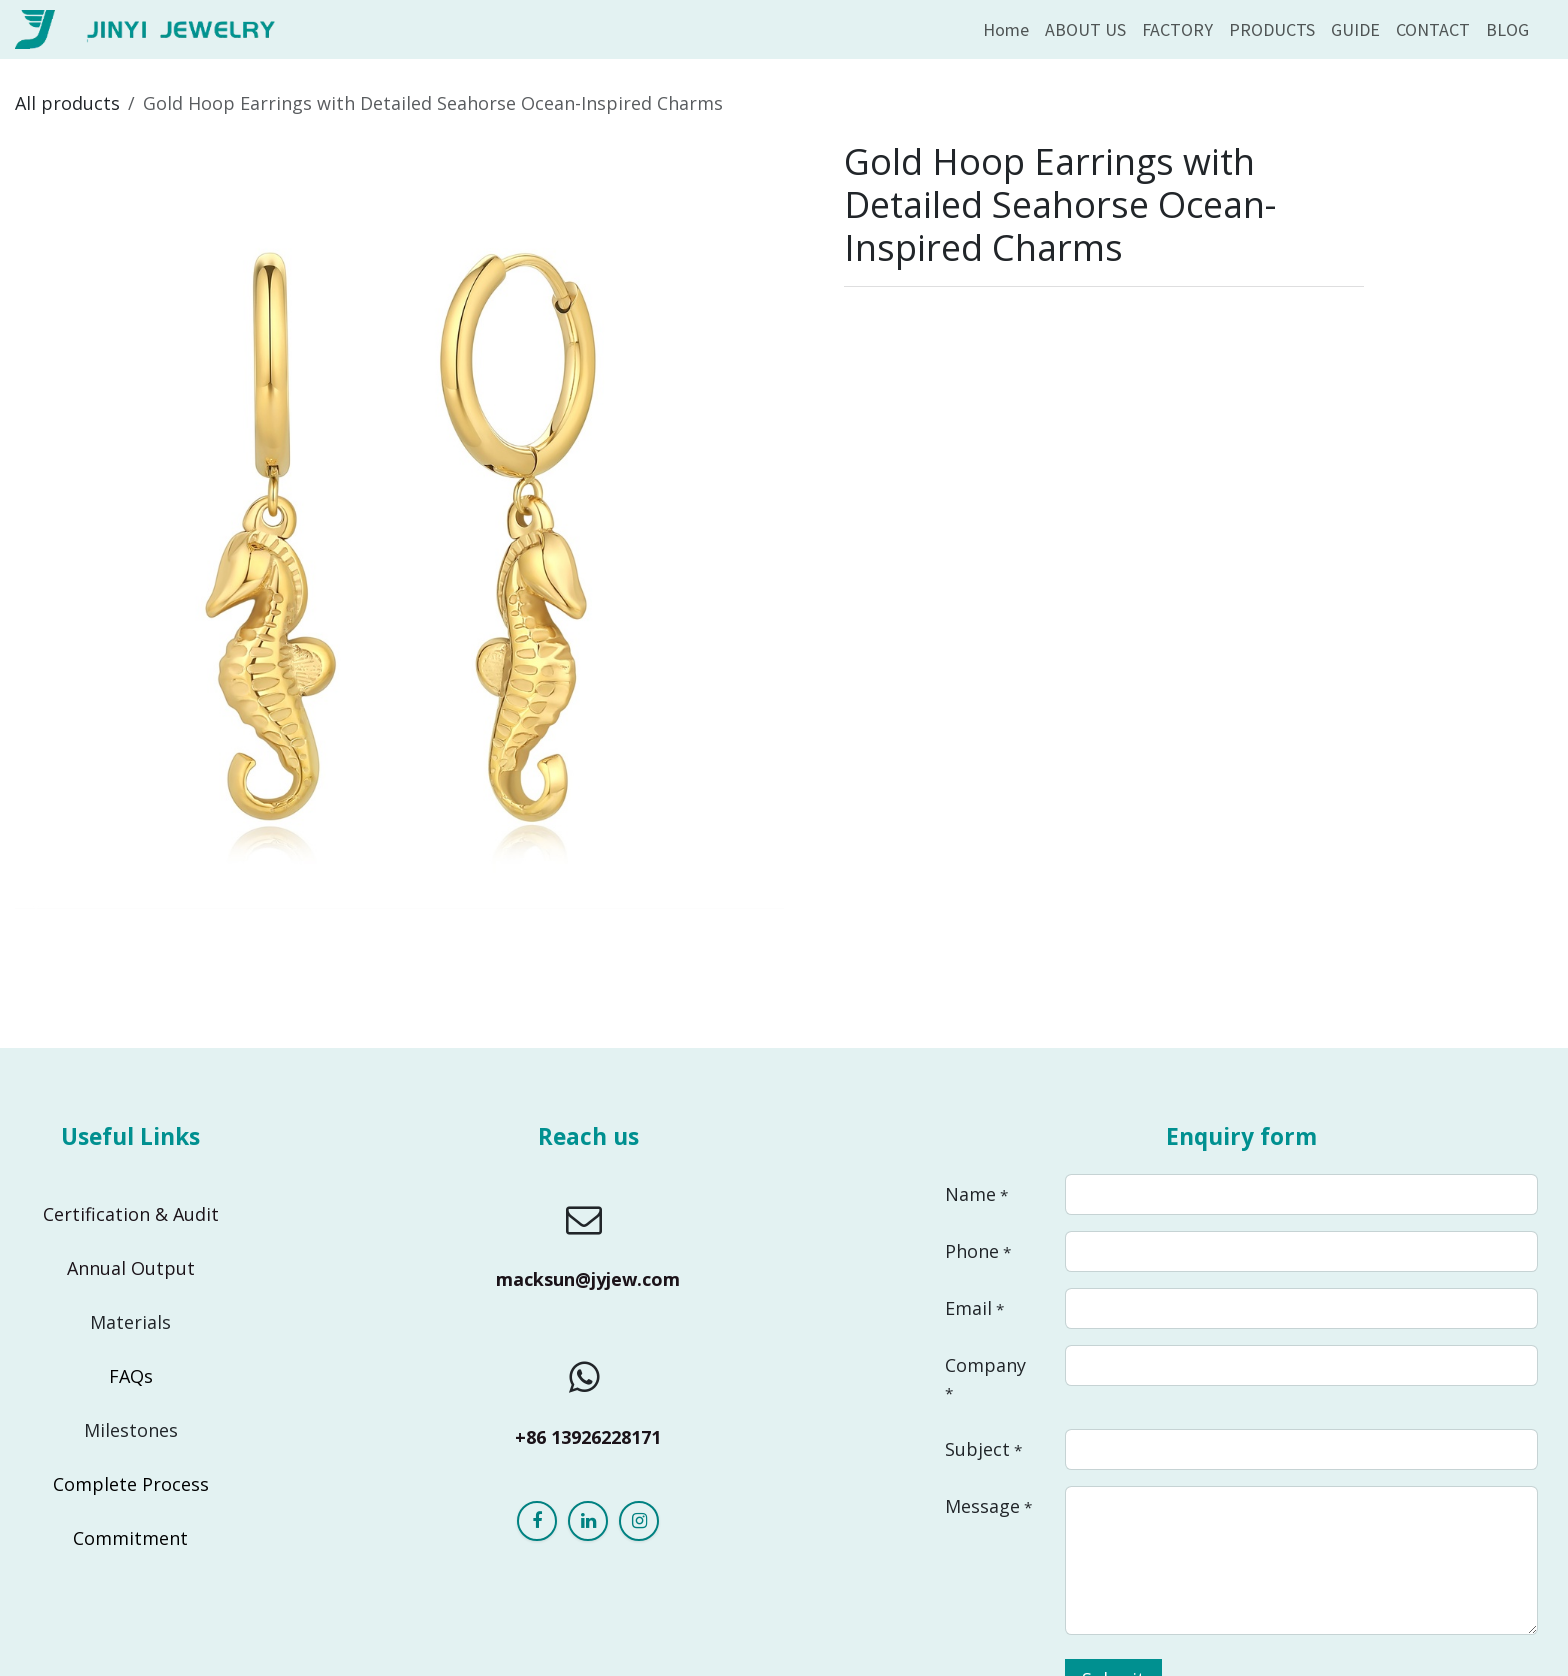 The width and height of the screenshot is (1568, 1676). What do you see at coordinates (588, 1521) in the screenshot?
I see `[LinkedIn]` at bounding box center [588, 1521].